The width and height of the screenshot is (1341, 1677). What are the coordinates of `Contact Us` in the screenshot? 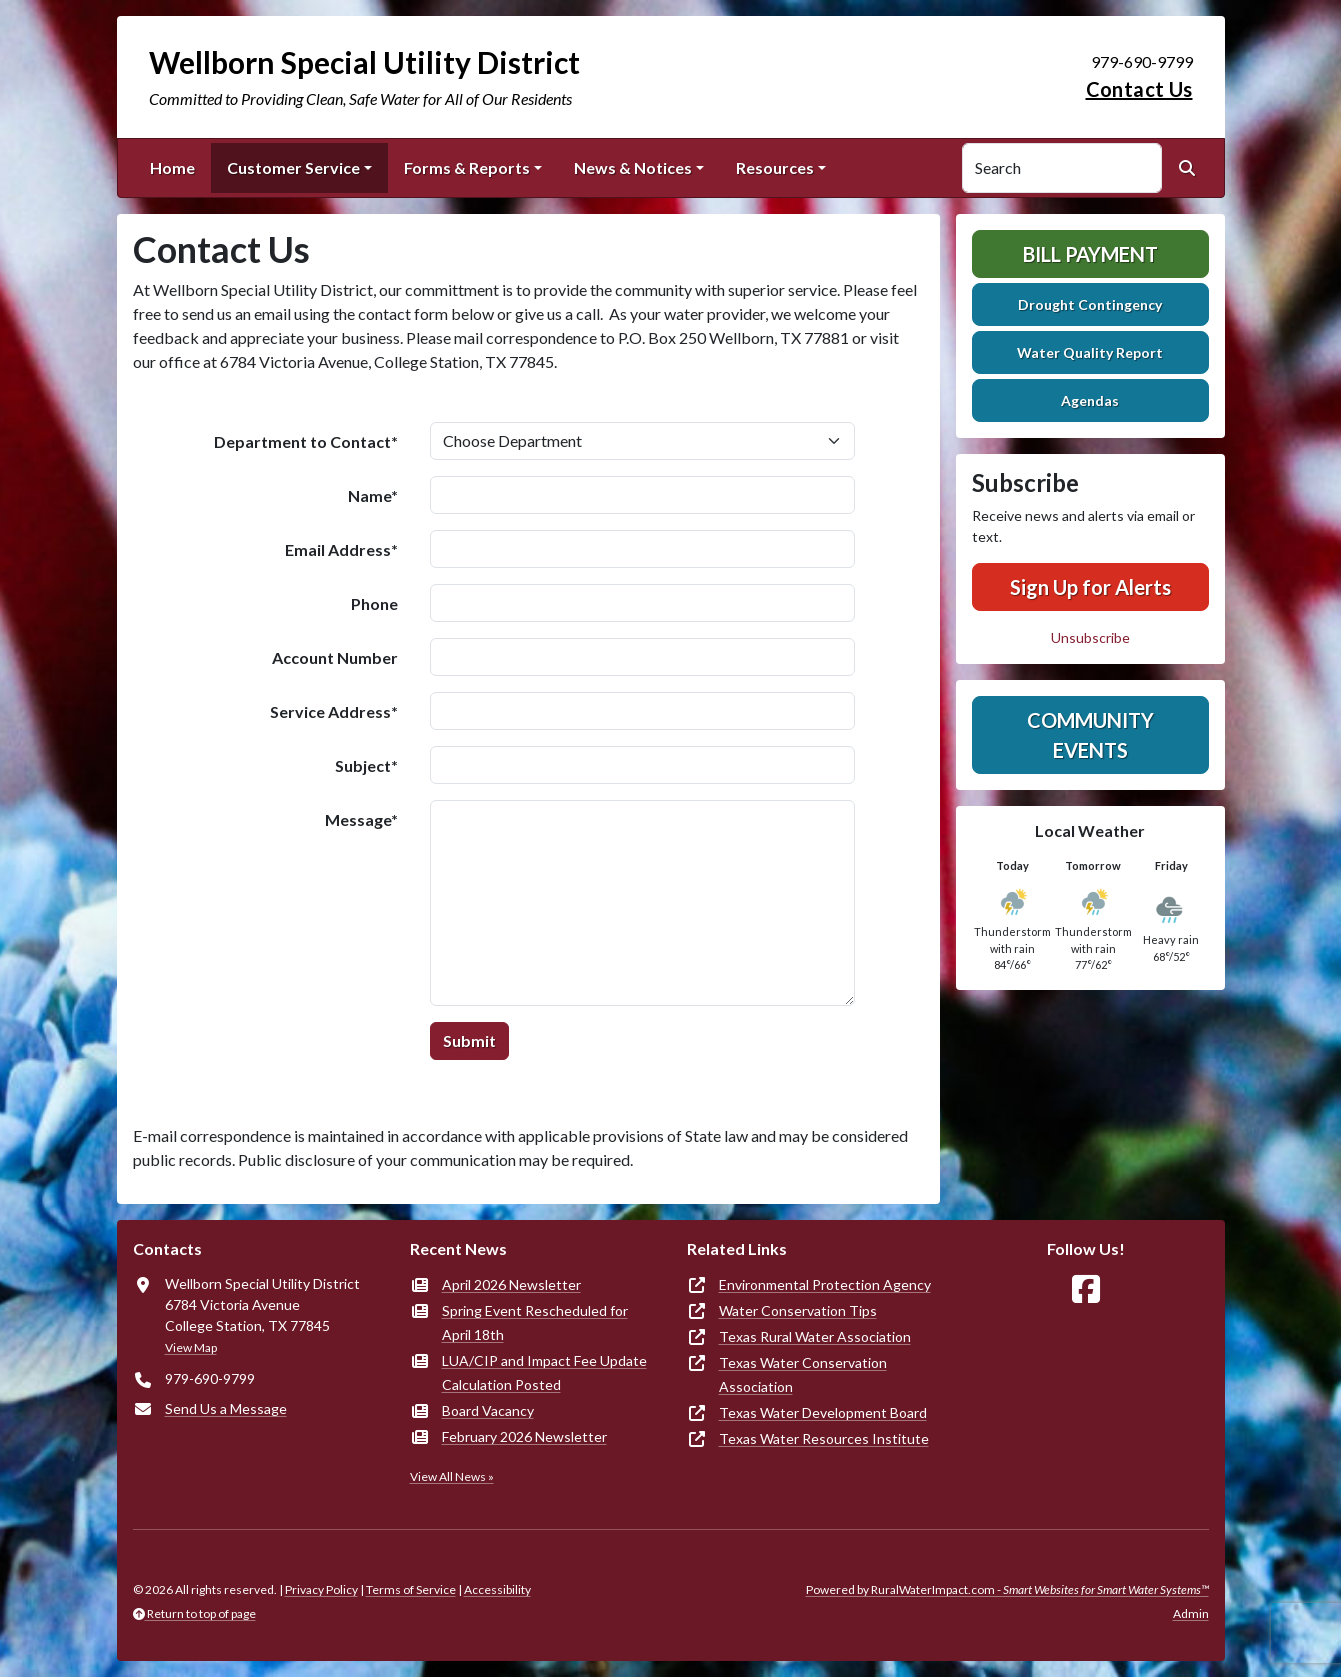 It's located at (1139, 89).